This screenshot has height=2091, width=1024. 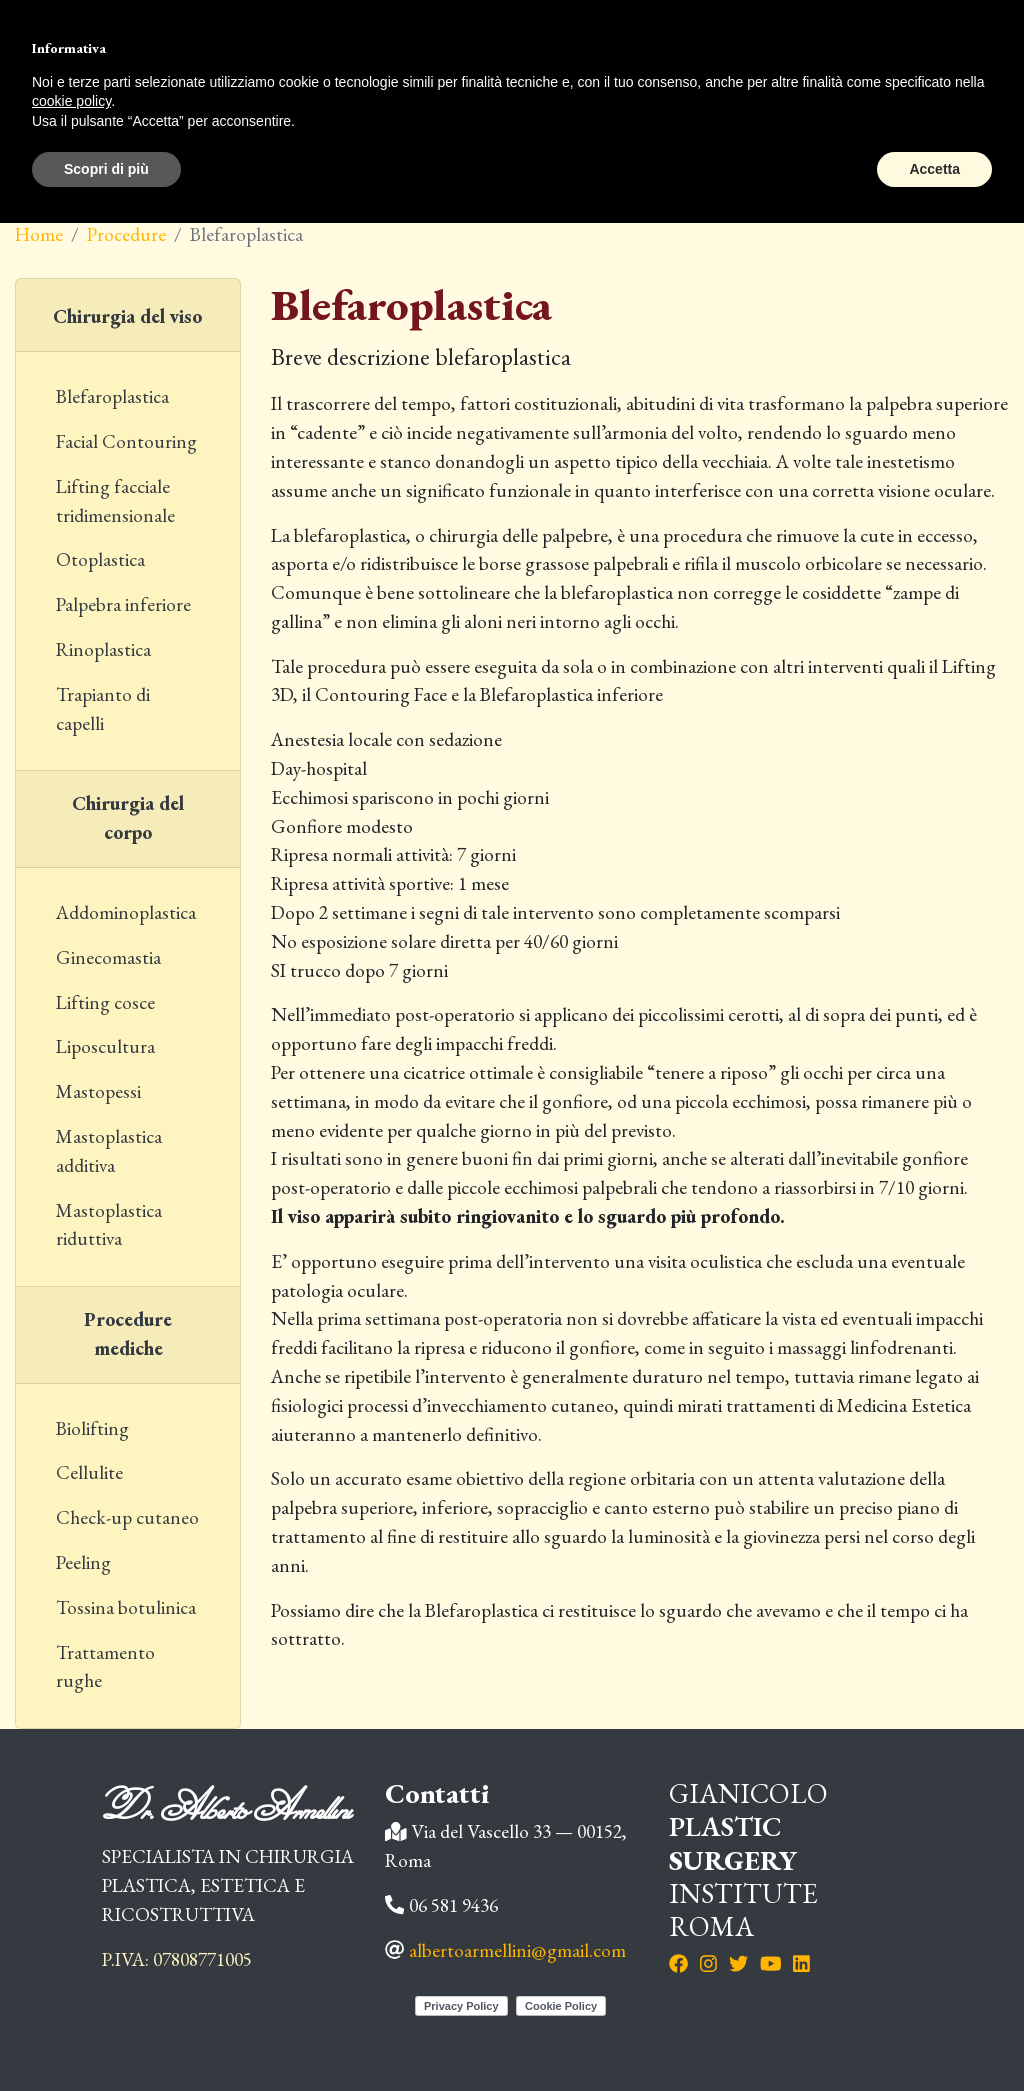 I want to click on Rinoplastica, so click(x=103, y=649).